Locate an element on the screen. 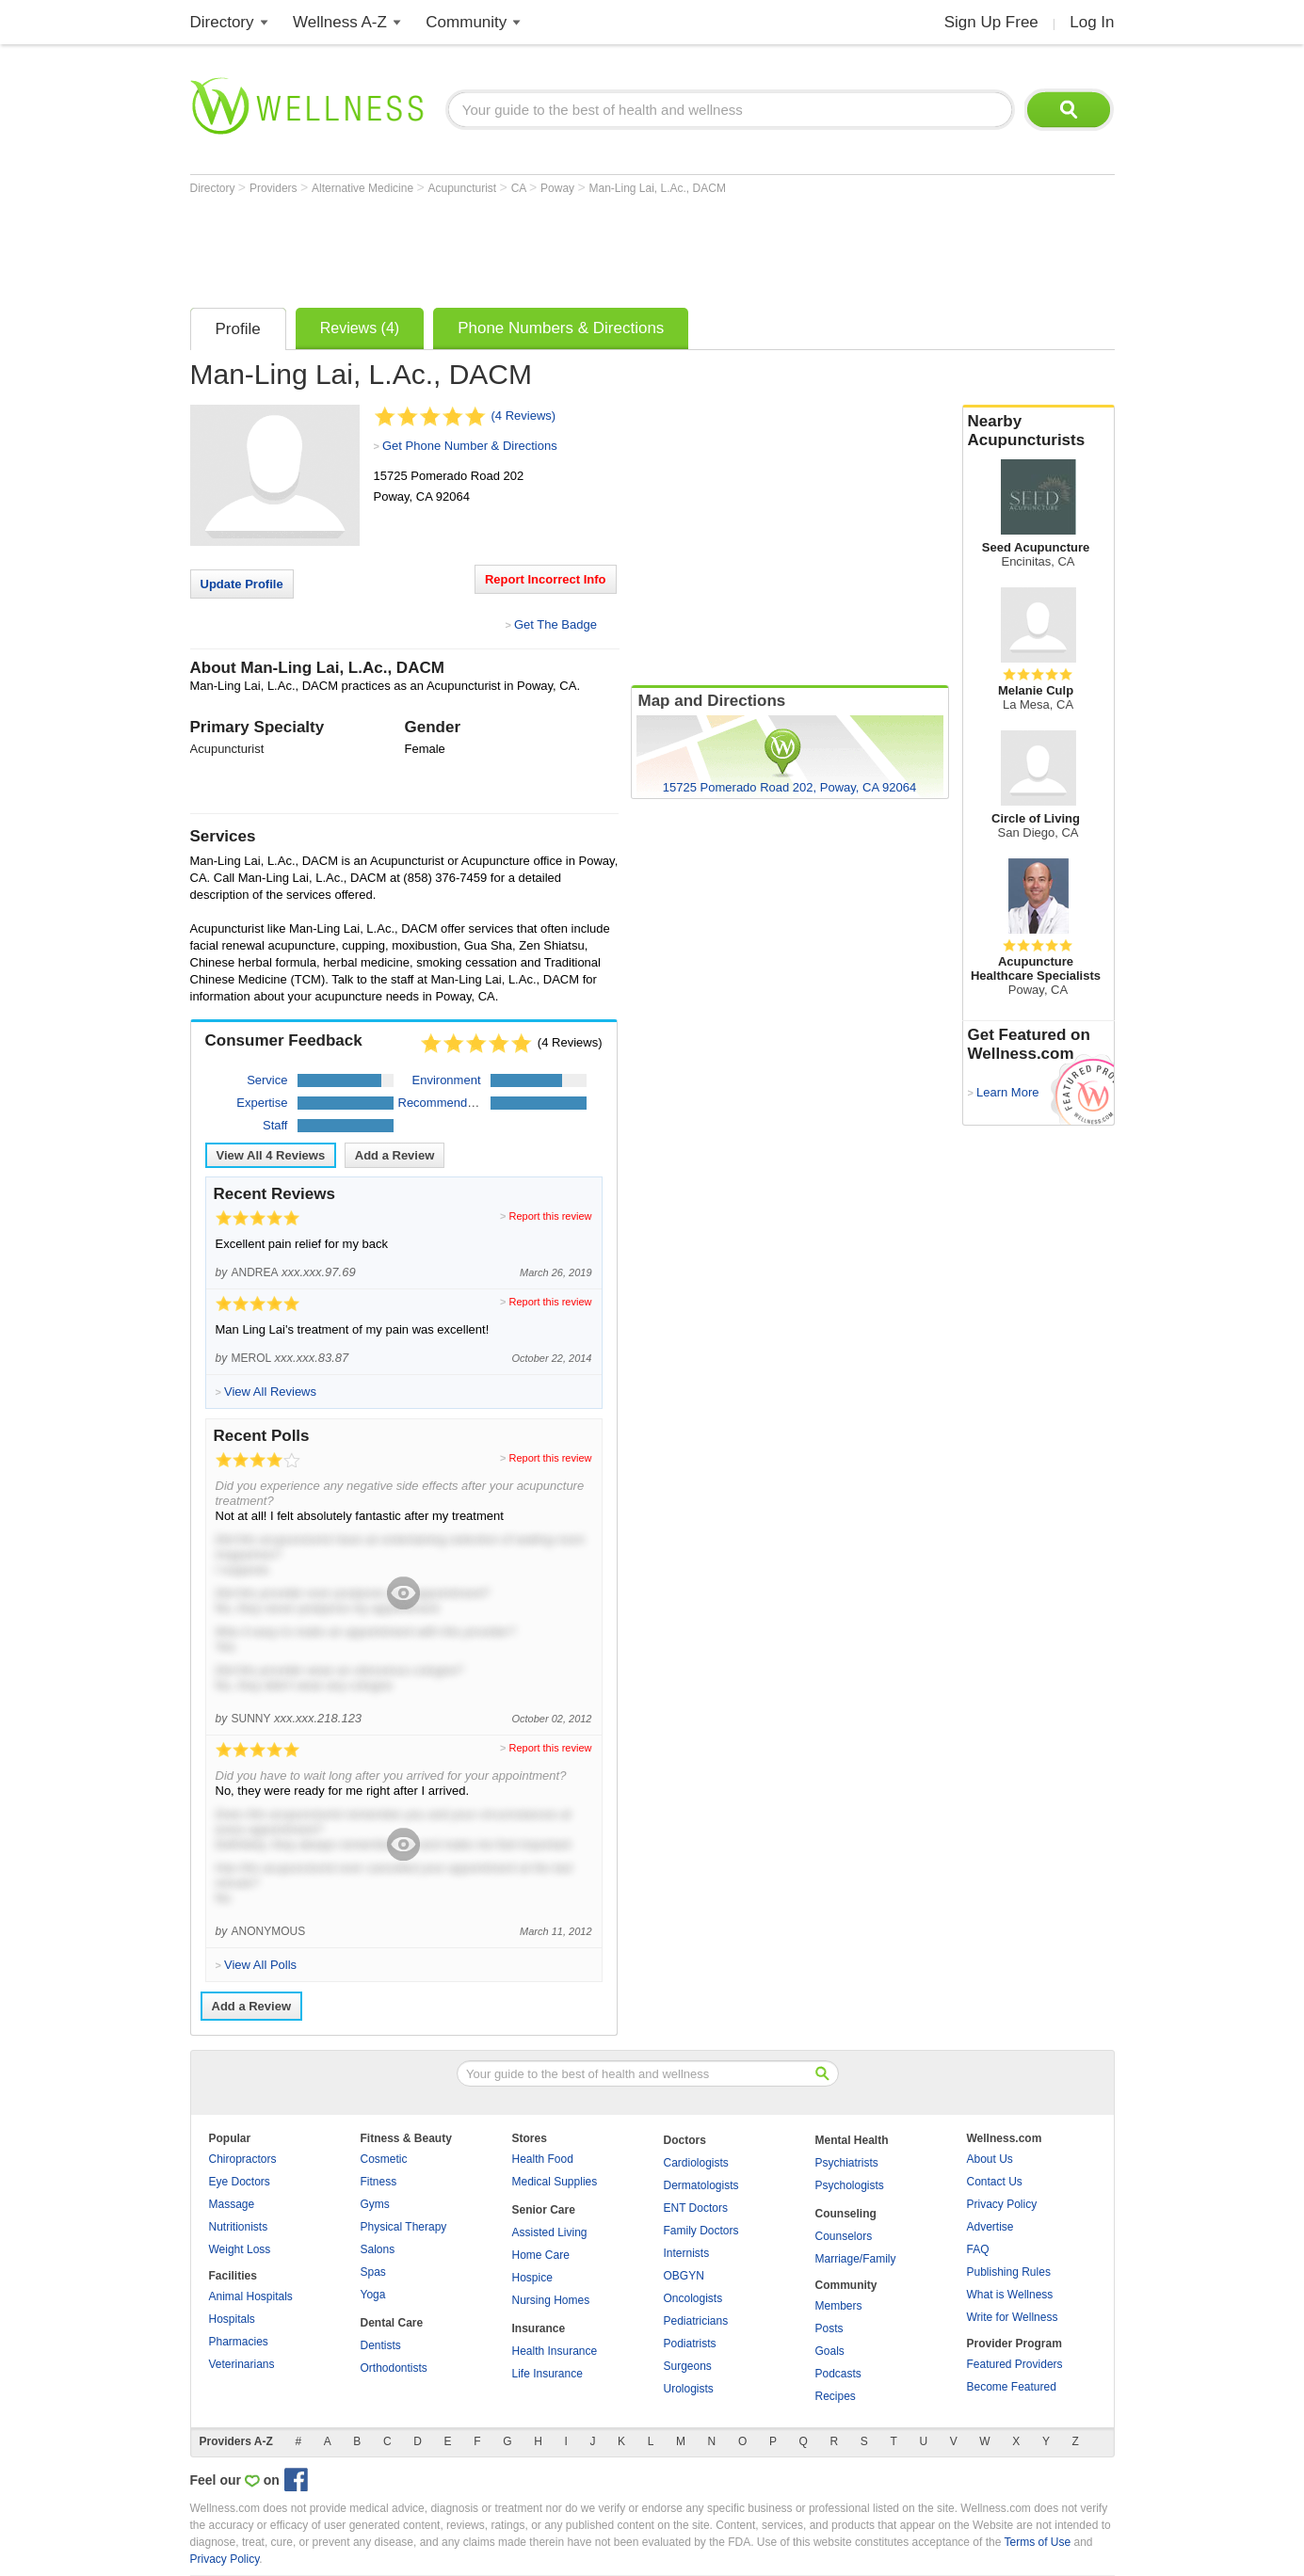 The width and height of the screenshot is (1304, 2576). Spas is located at coordinates (373, 2272).